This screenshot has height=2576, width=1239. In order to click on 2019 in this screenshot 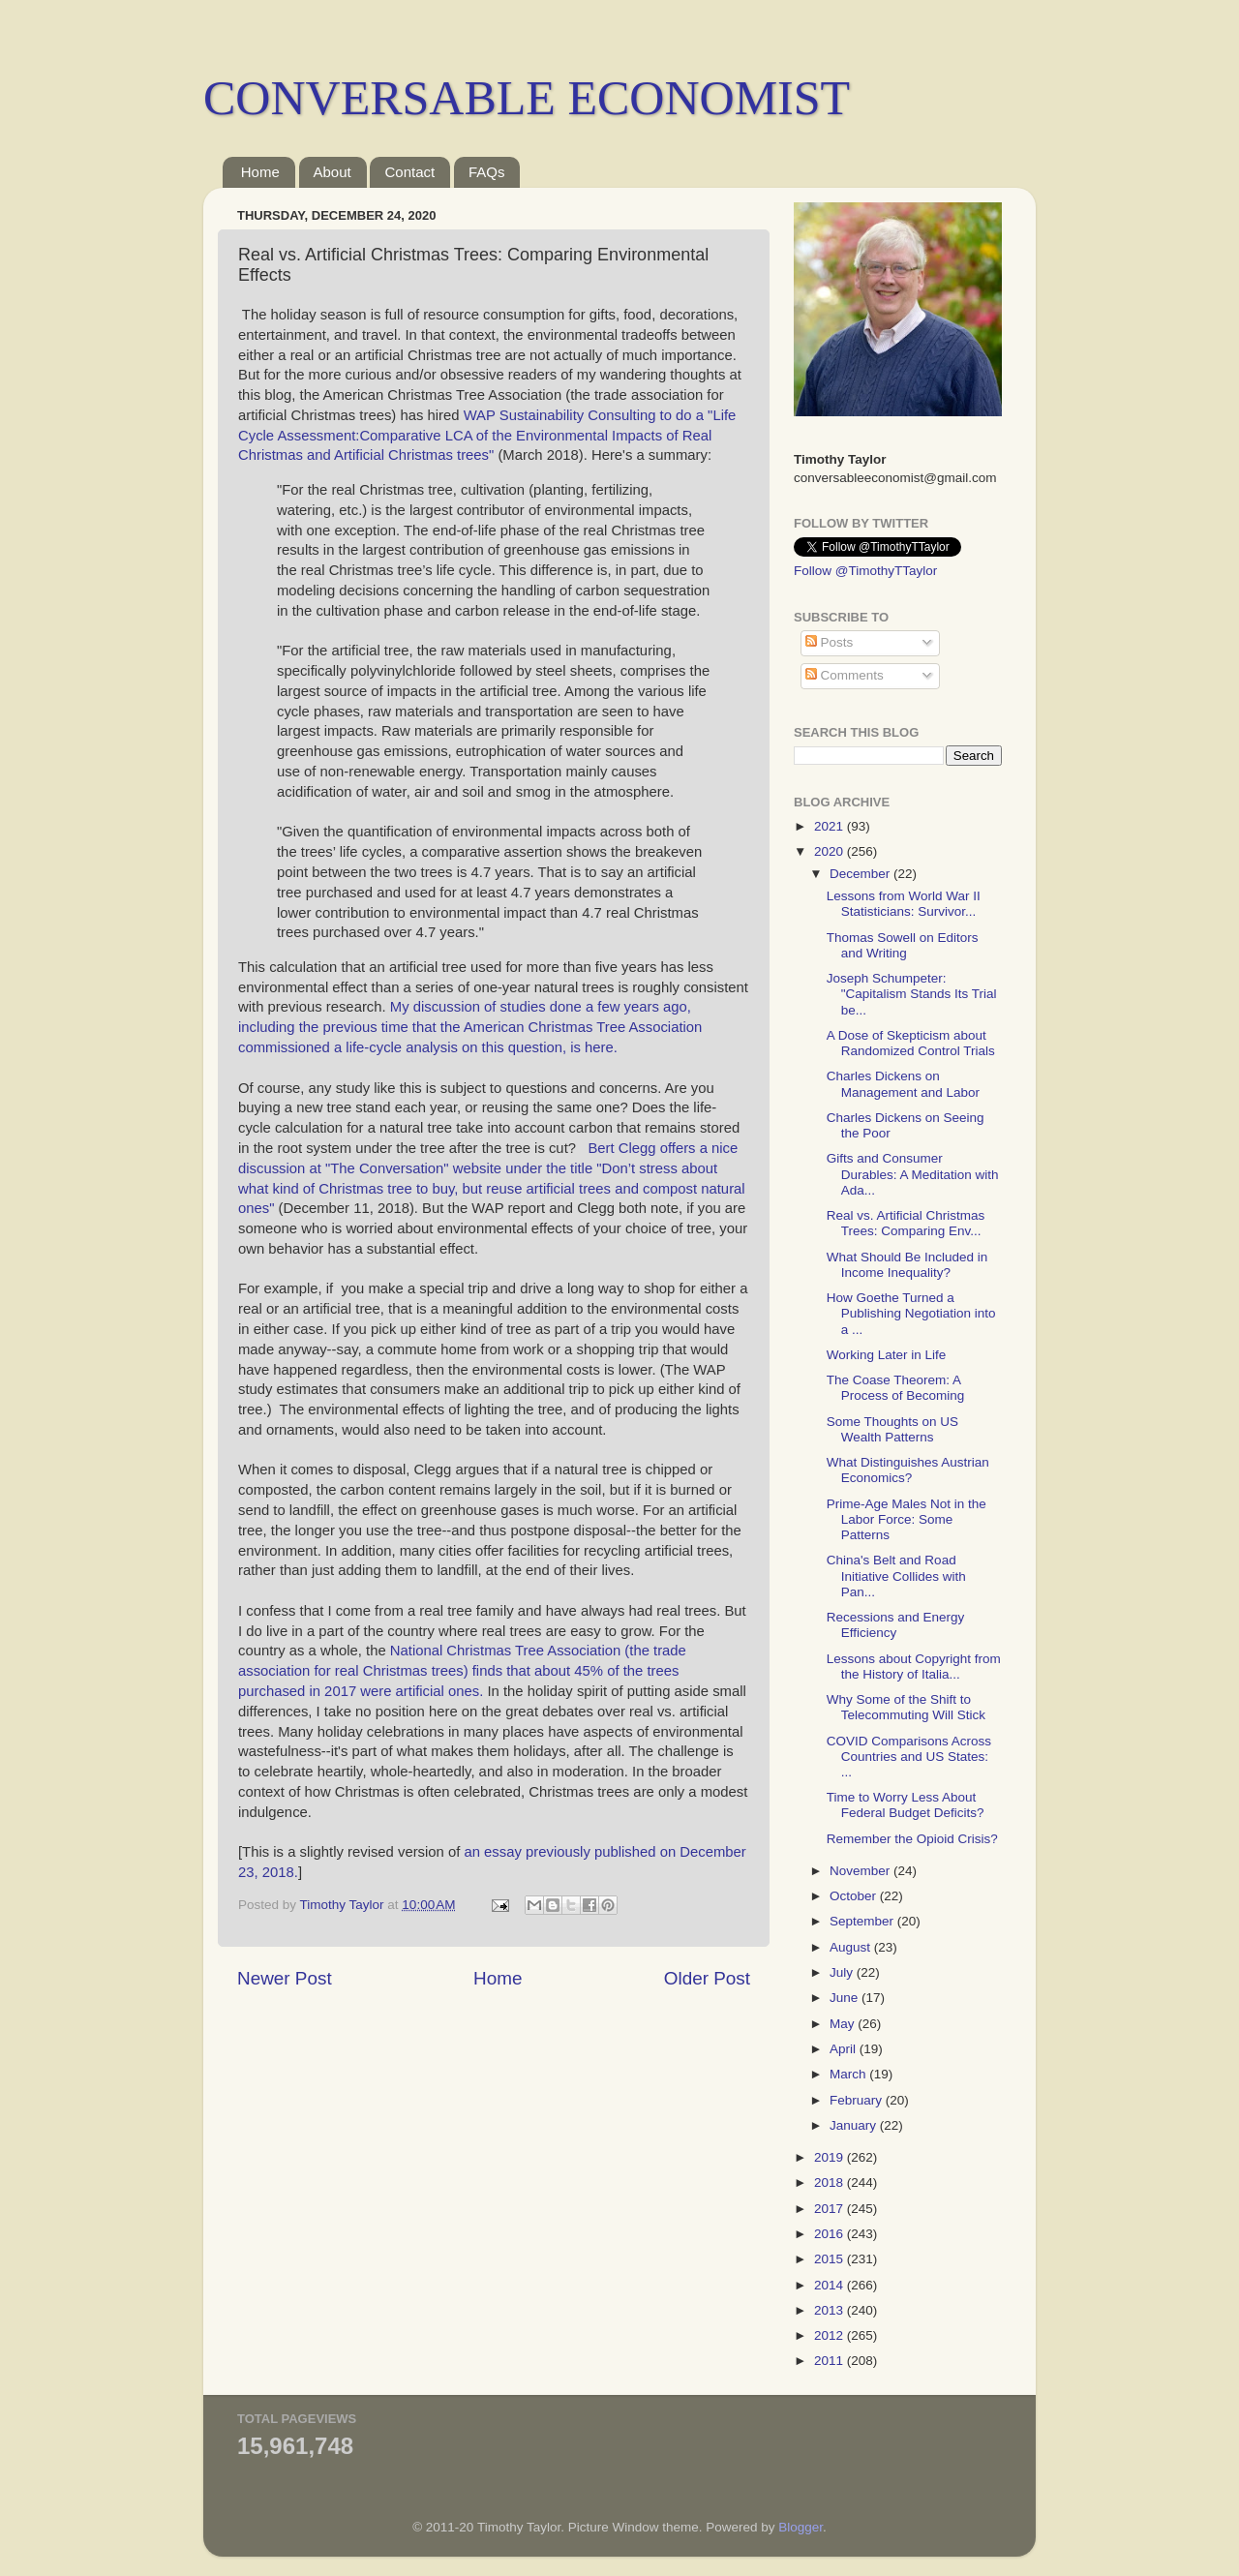, I will do `click(830, 2157)`.